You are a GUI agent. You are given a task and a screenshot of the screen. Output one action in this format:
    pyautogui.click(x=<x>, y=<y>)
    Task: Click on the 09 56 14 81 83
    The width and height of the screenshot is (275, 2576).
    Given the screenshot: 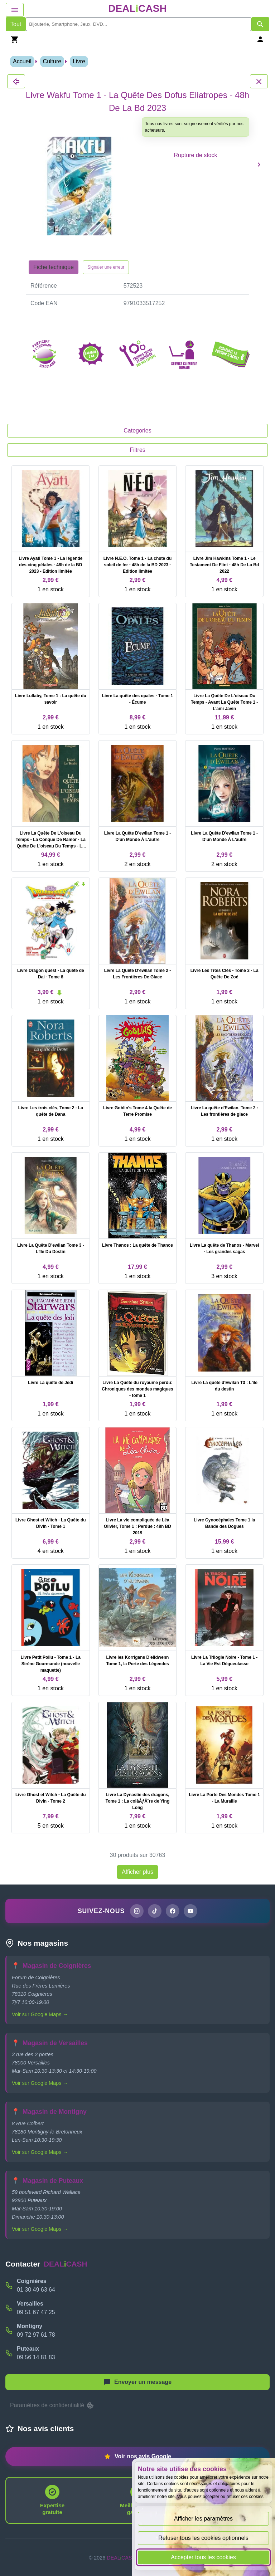 What is the action you would take?
    pyautogui.click(x=36, y=2357)
    